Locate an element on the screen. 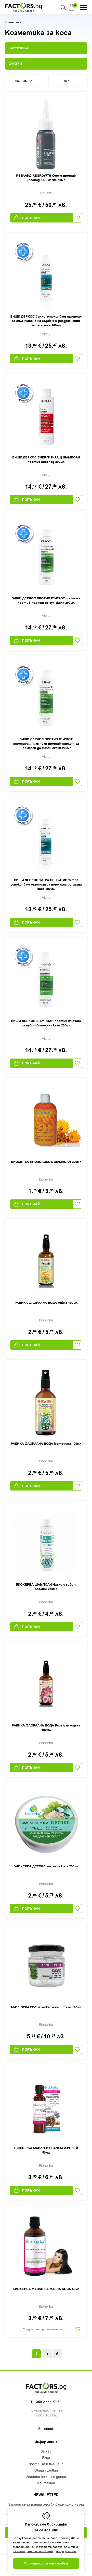 The width and height of the screenshot is (92, 2576). РАДИКА ФЛОРАЛНА ВОДА Лайка 100мл is located at coordinates (46, 1303).